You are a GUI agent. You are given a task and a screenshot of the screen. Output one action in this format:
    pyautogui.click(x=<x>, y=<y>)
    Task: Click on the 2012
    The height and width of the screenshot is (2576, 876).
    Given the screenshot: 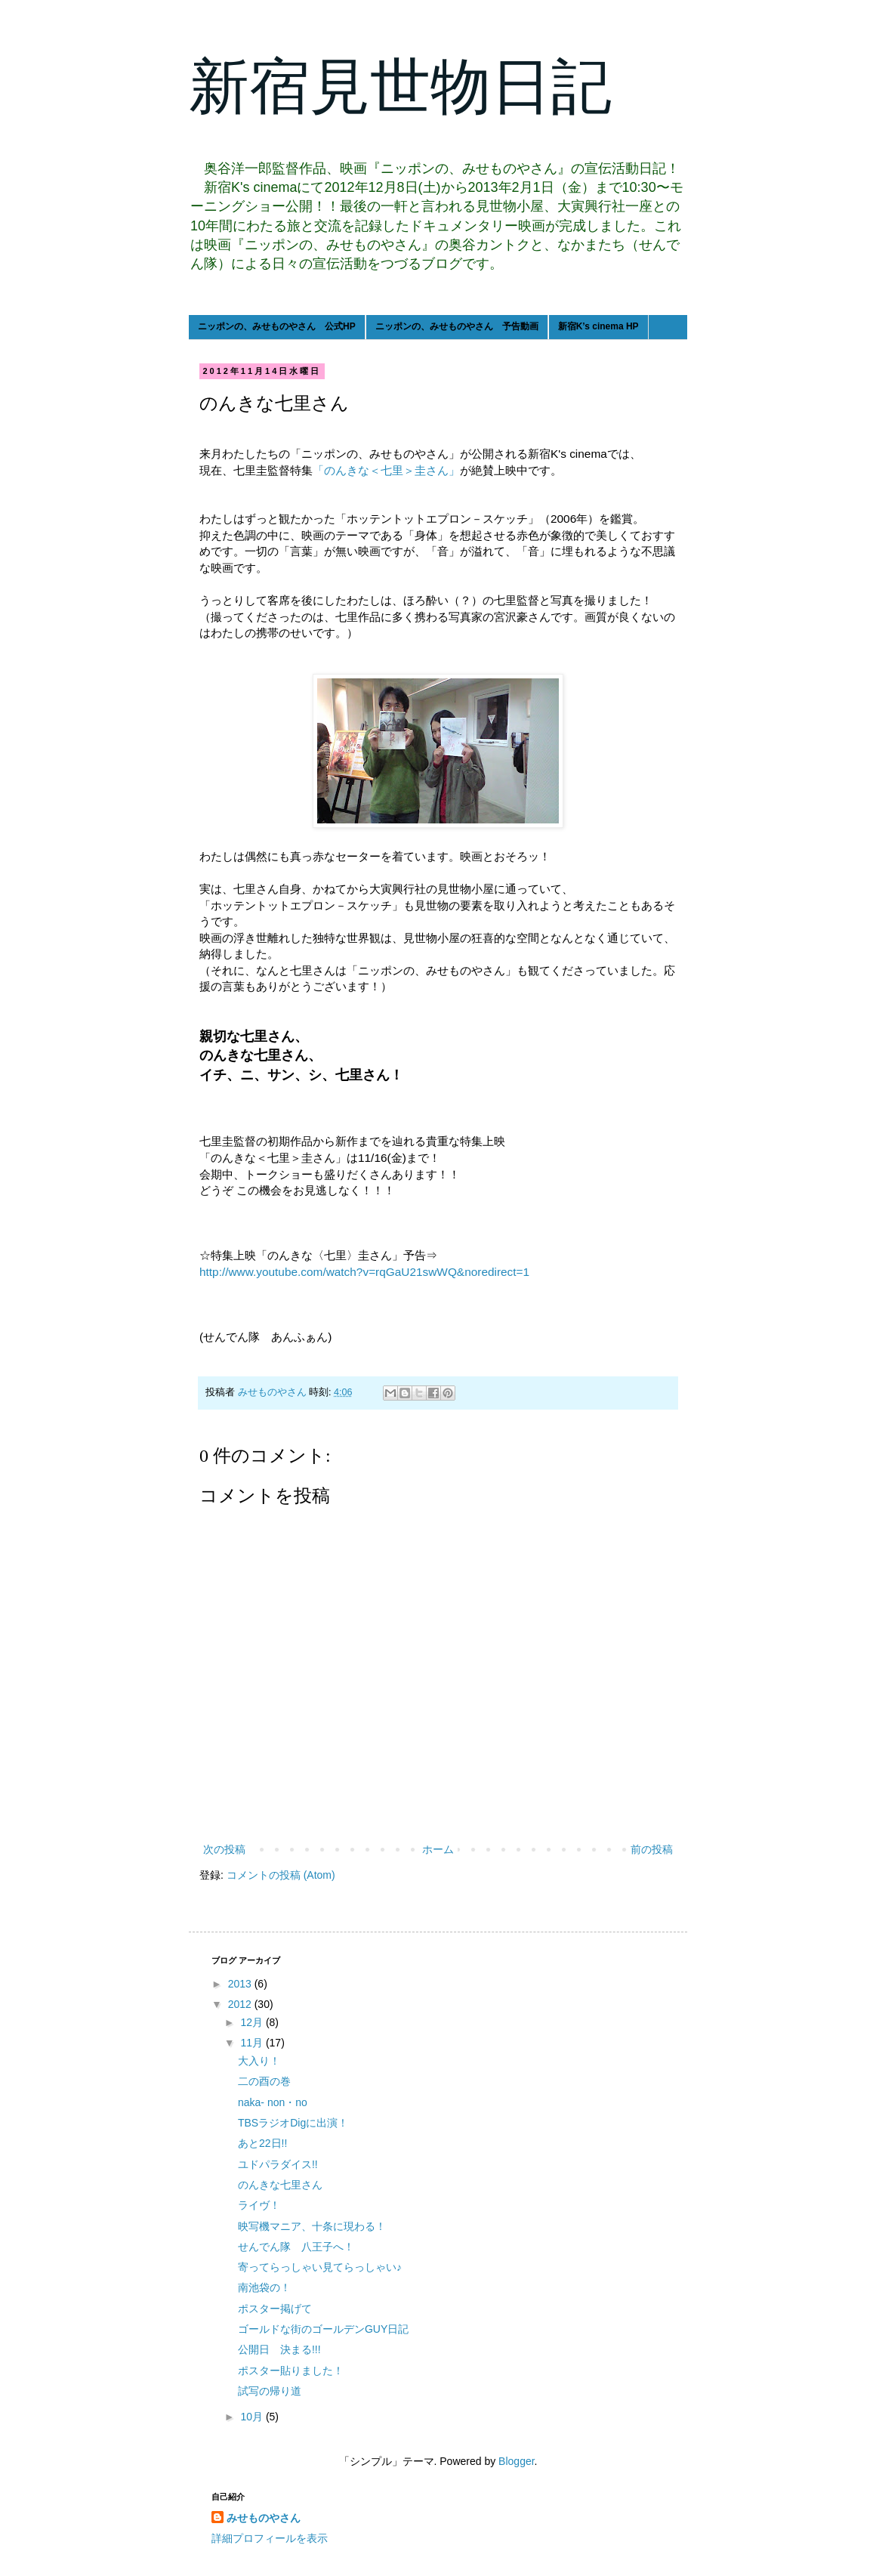 What is the action you would take?
    pyautogui.click(x=241, y=2004)
    